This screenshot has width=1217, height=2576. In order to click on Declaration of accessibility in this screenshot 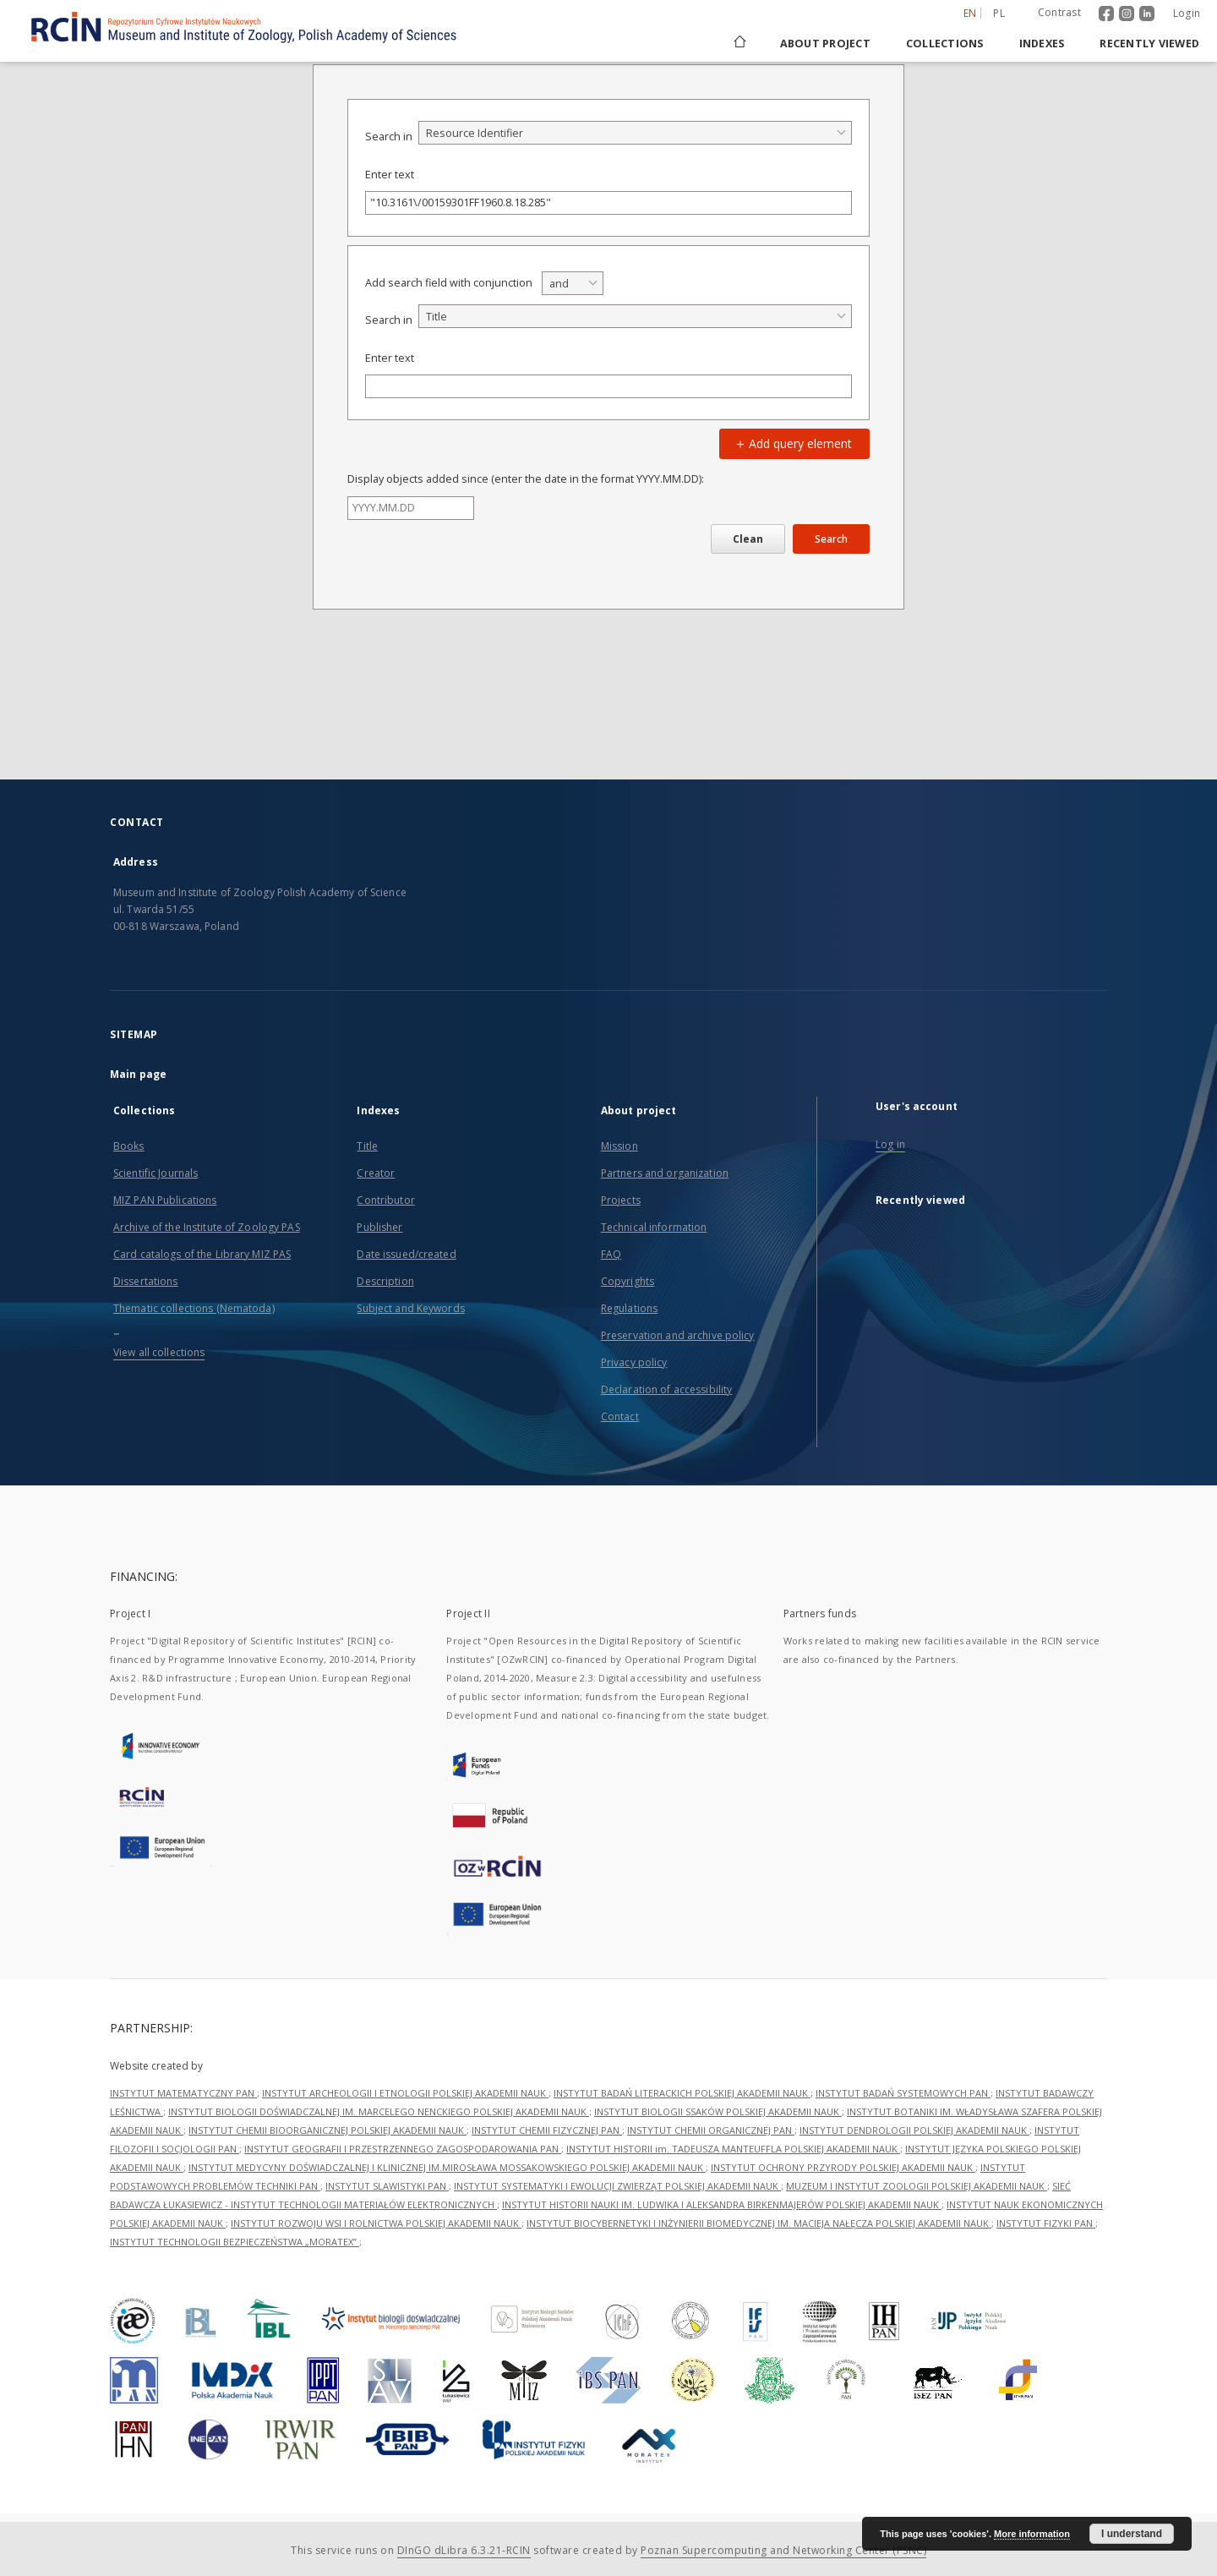, I will do `click(666, 1389)`.